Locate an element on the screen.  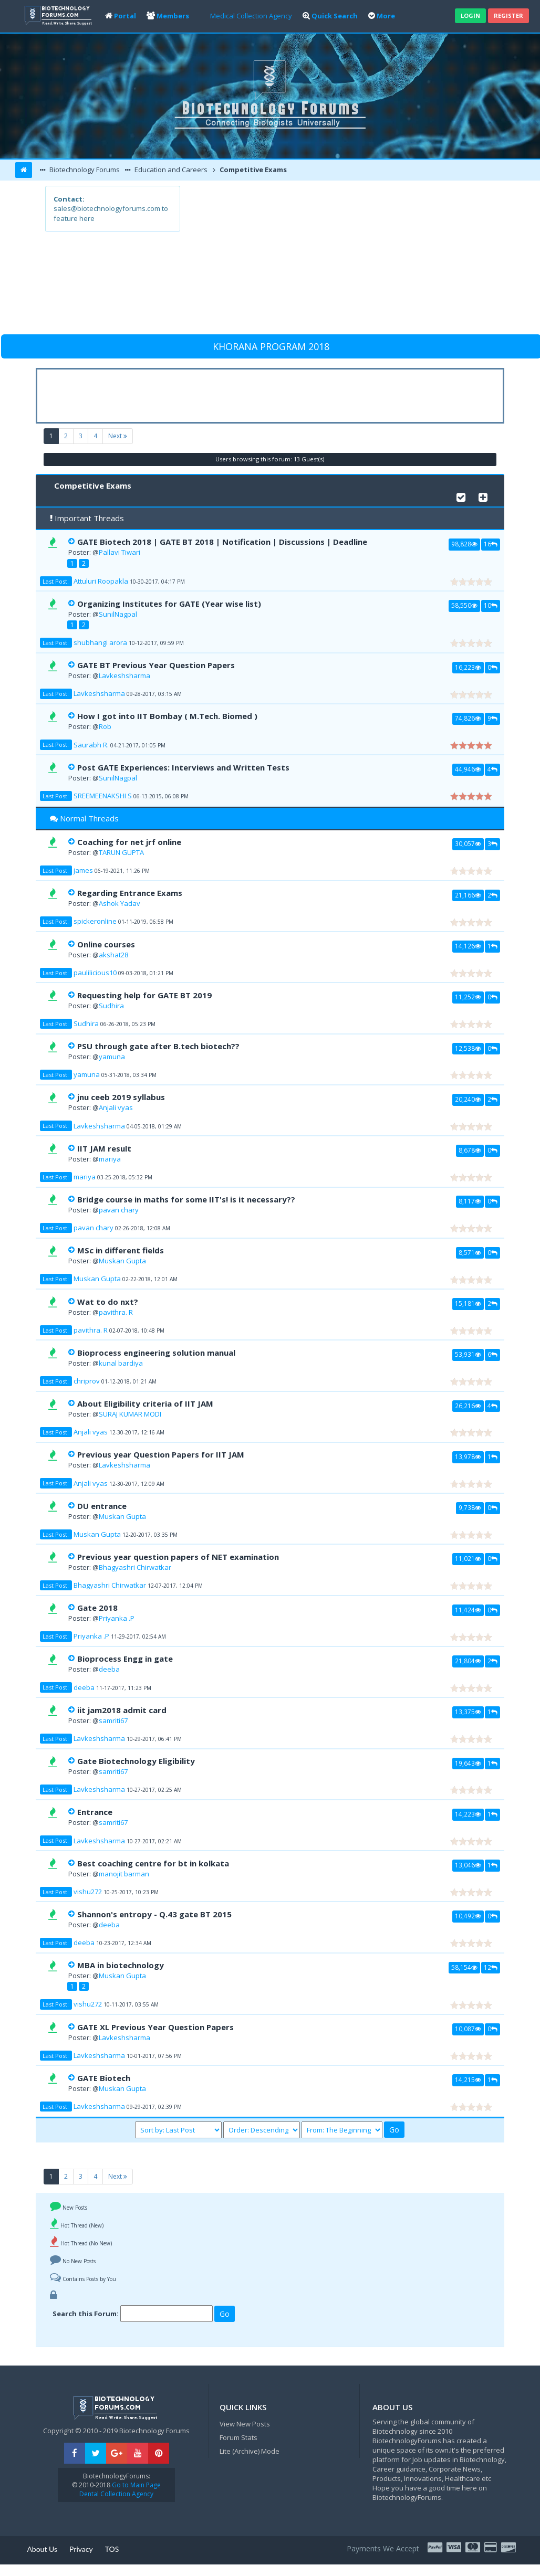
GATE Biotech 2018 | GATE BT 2018 | Notification | Discussions | Deadline is located at coordinates (222, 541).